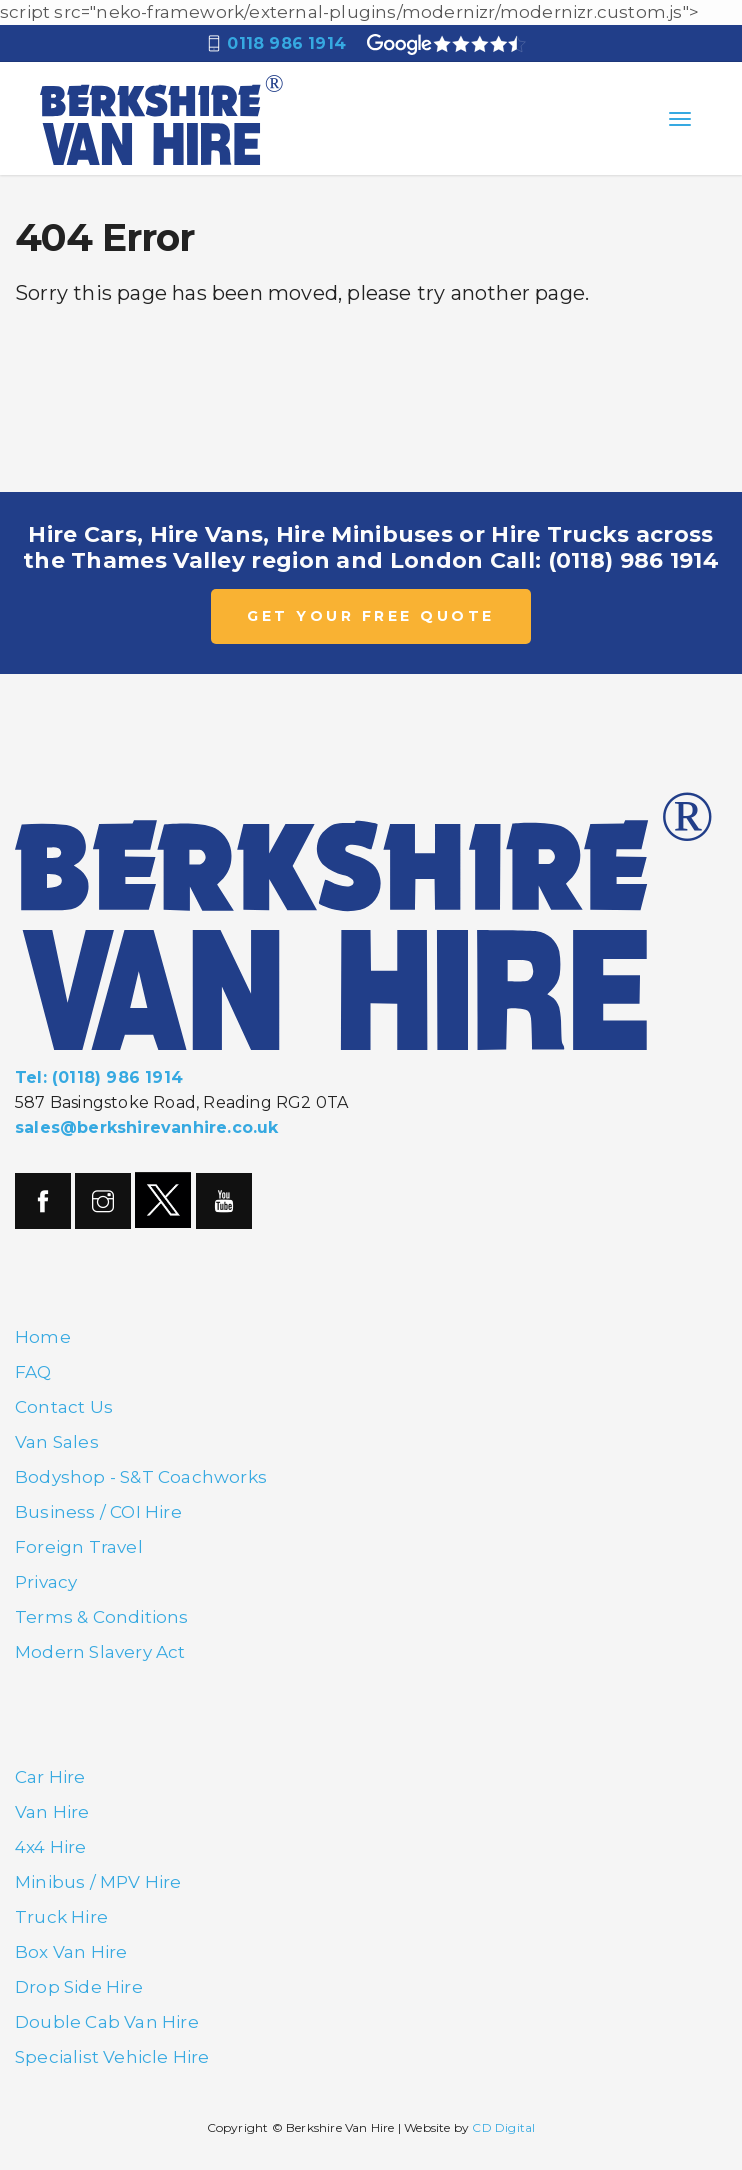 Image resolution: width=742 pixels, height=2170 pixels. I want to click on Modern Slavery Act, so click(100, 1652).